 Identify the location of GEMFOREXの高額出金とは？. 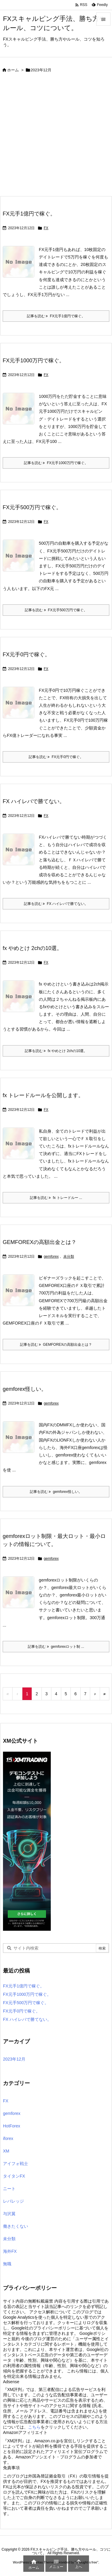
(39, 1242).